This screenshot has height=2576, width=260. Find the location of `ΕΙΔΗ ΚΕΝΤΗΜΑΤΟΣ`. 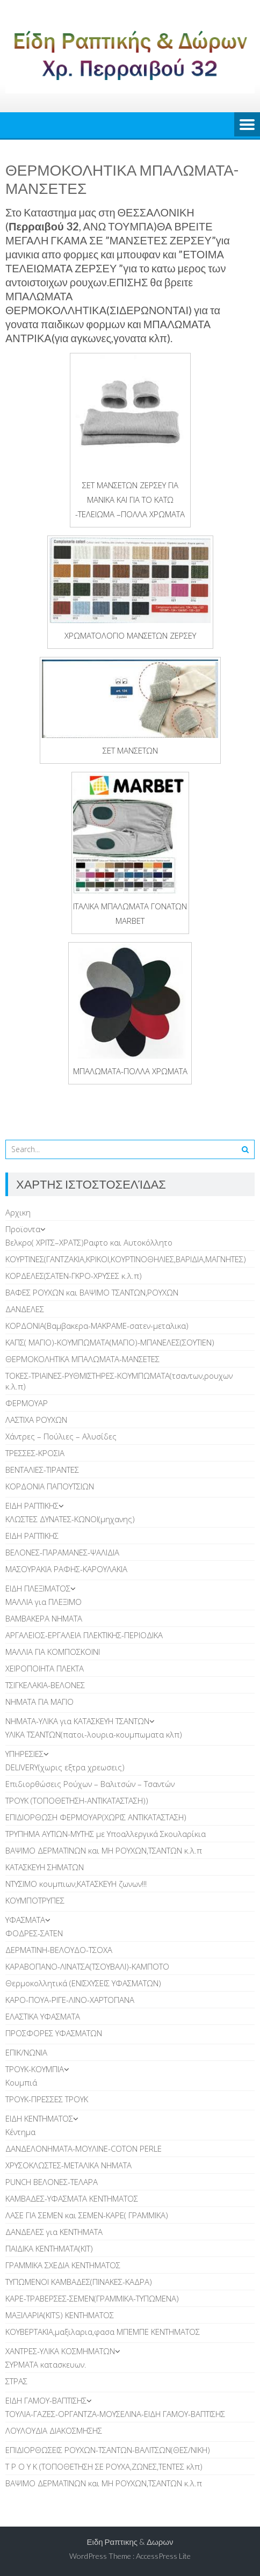

ΕΙΔΗ ΚΕΝΤΗΜΑΤΟΣ is located at coordinates (39, 2118).